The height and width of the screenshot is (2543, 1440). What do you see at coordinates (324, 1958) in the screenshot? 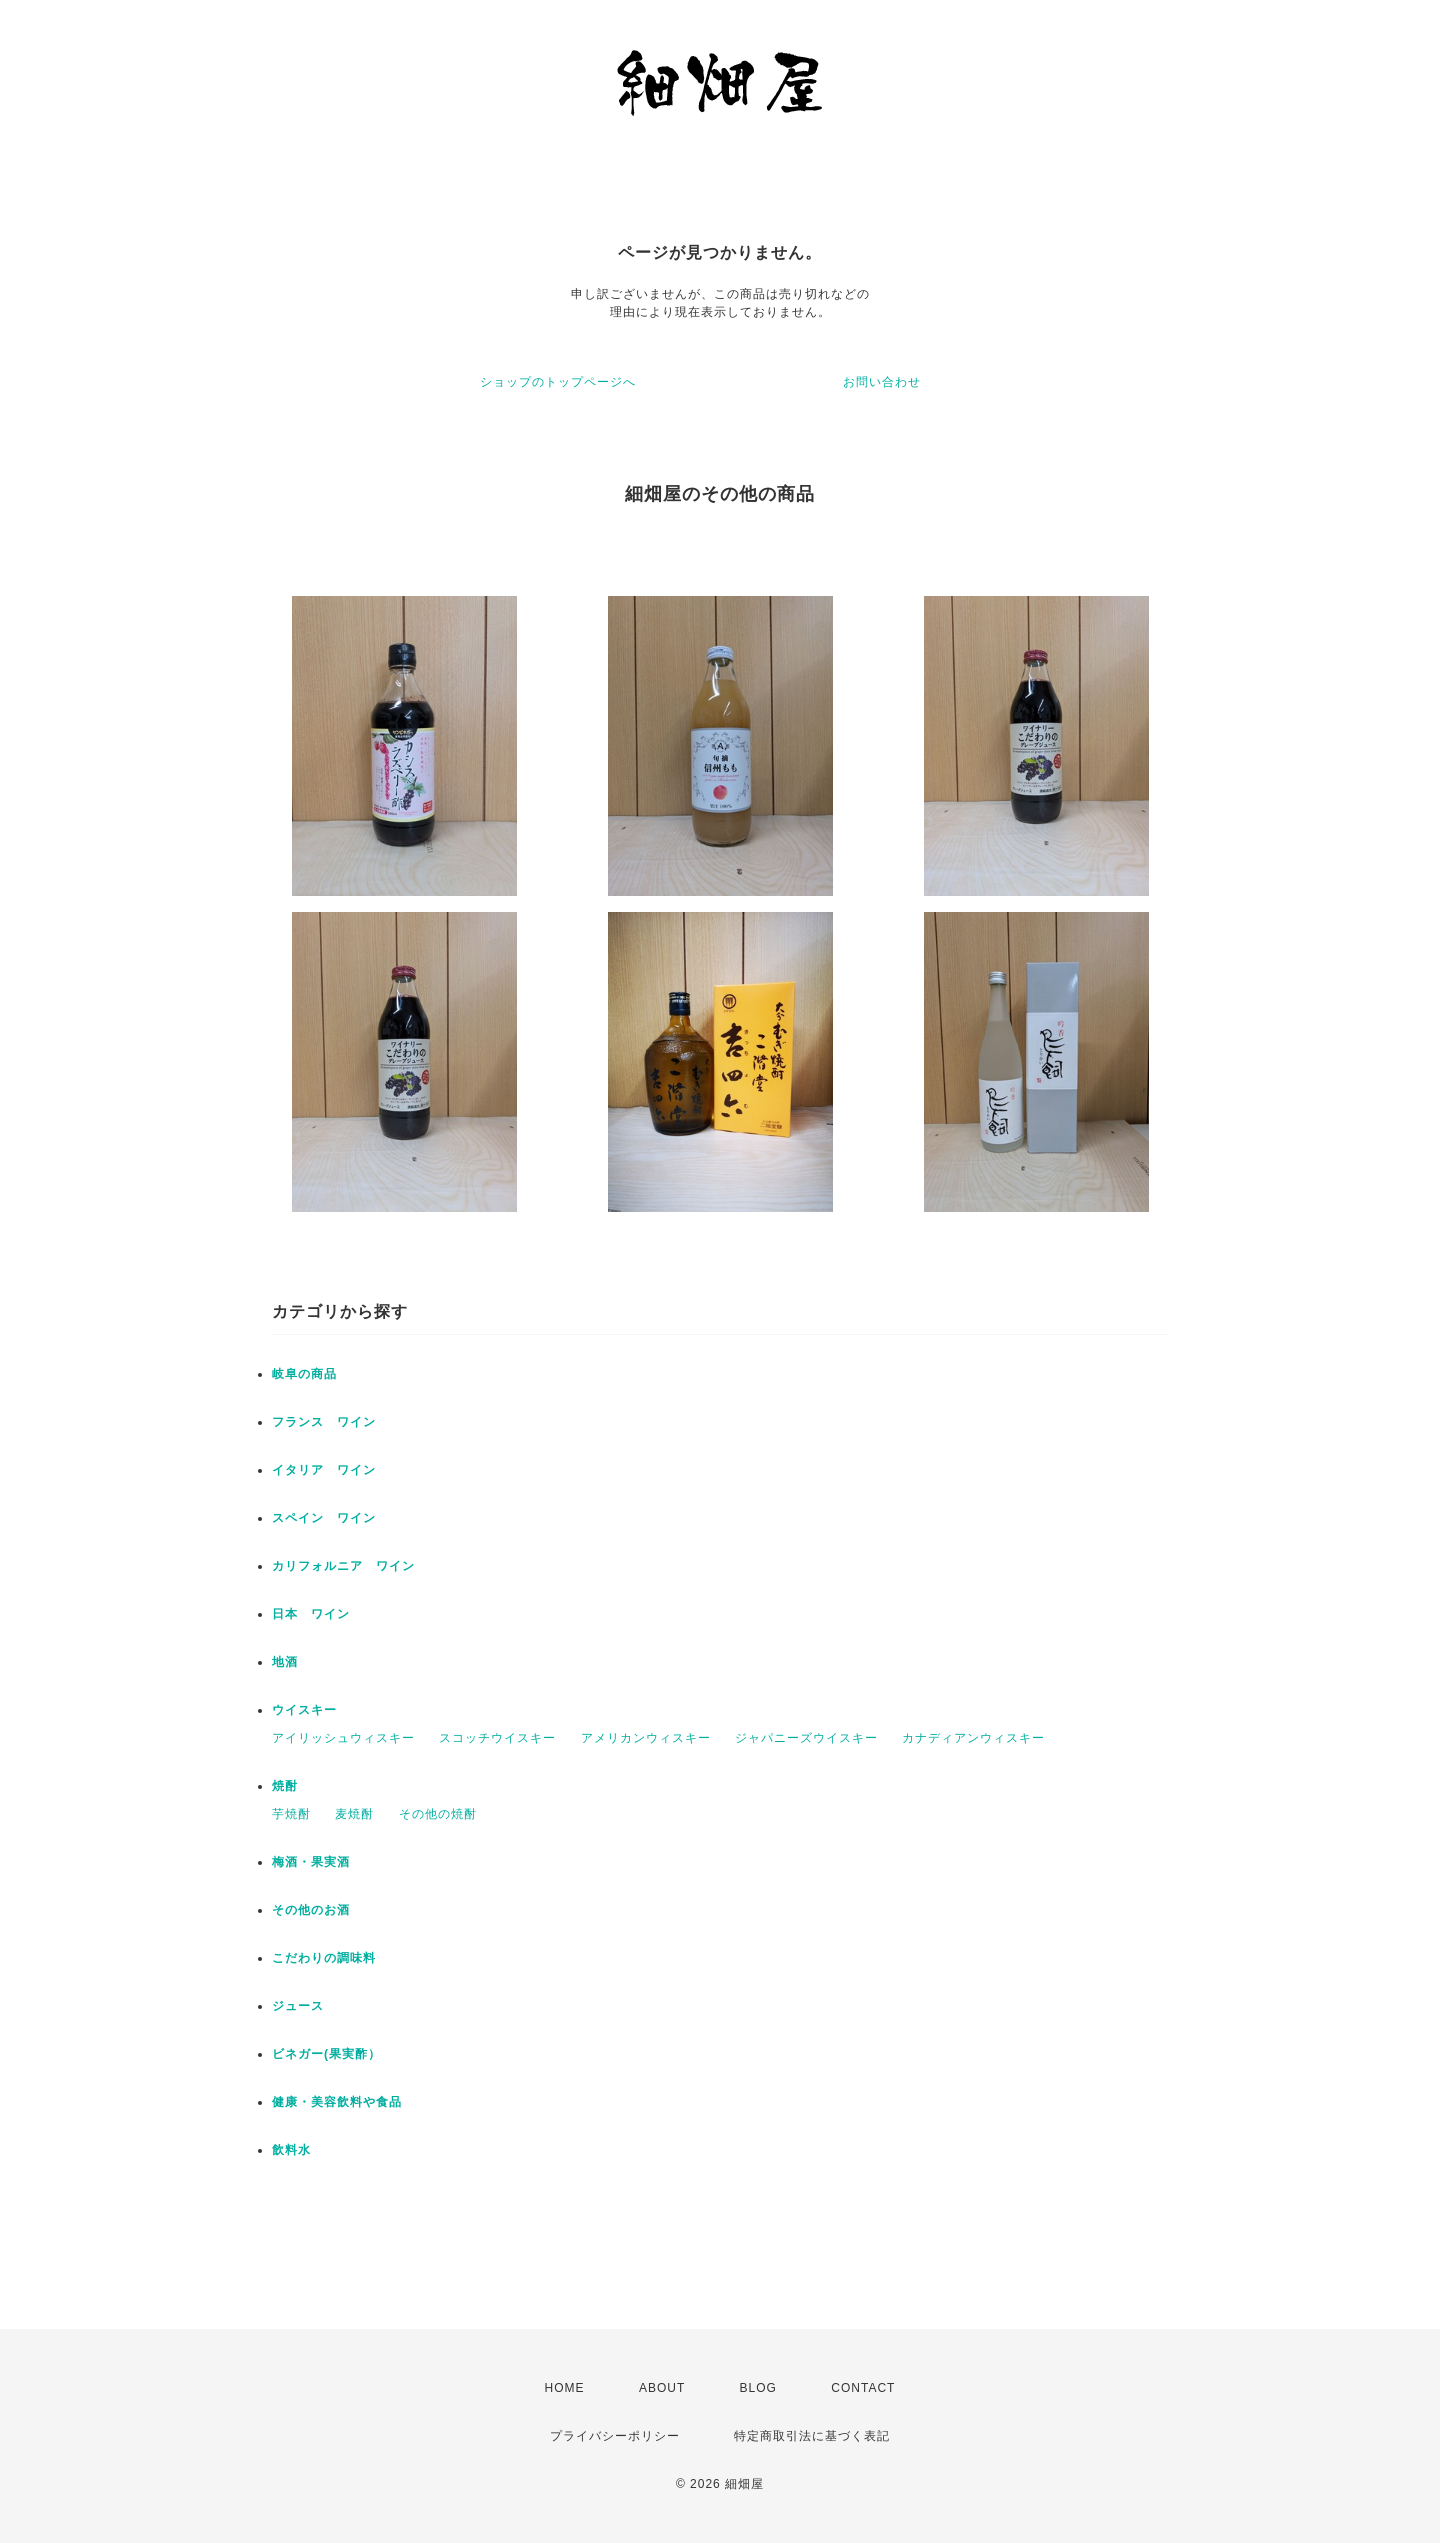
I see `こだわりの調味料` at bounding box center [324, 1958].